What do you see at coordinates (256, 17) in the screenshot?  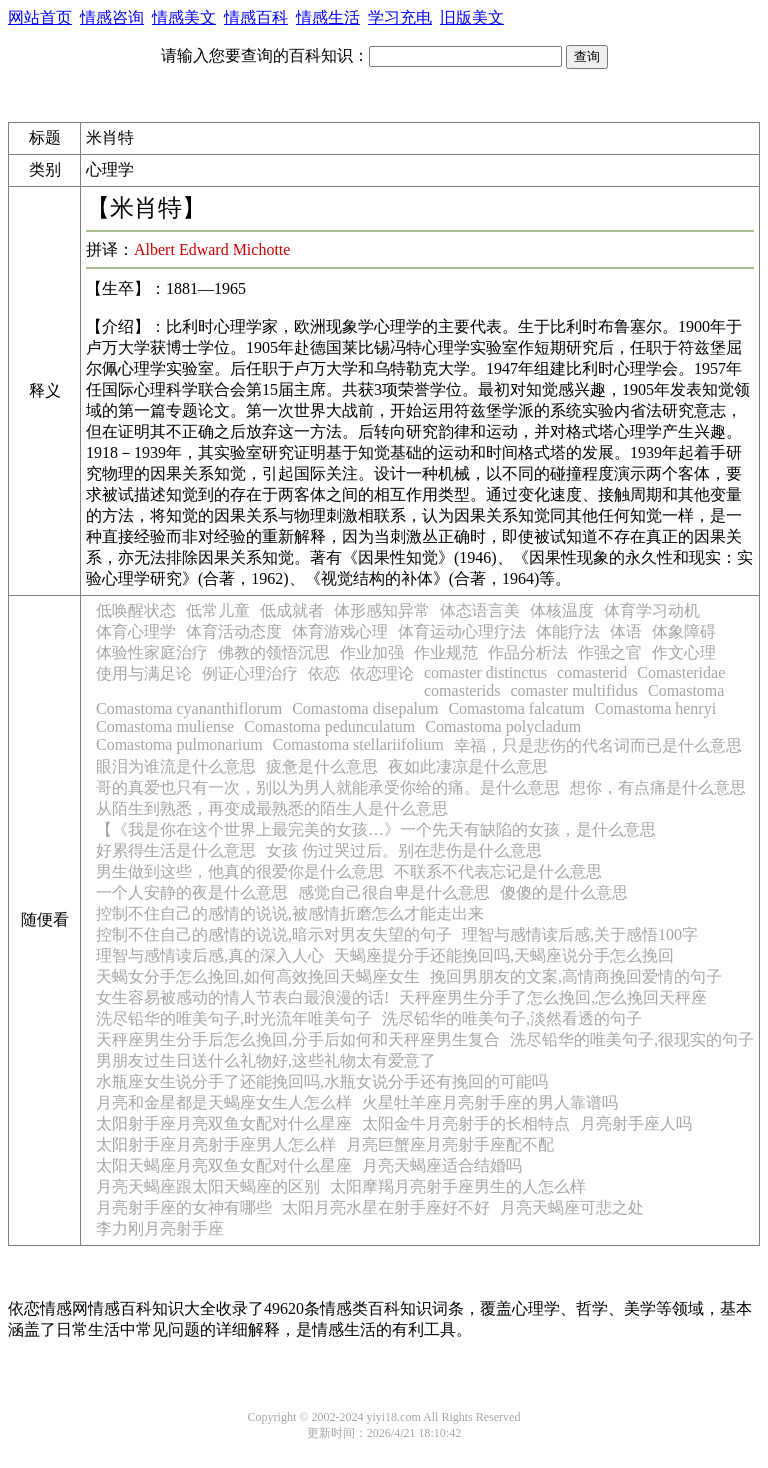 I see `情感百科` at bounding box center [256, 17].